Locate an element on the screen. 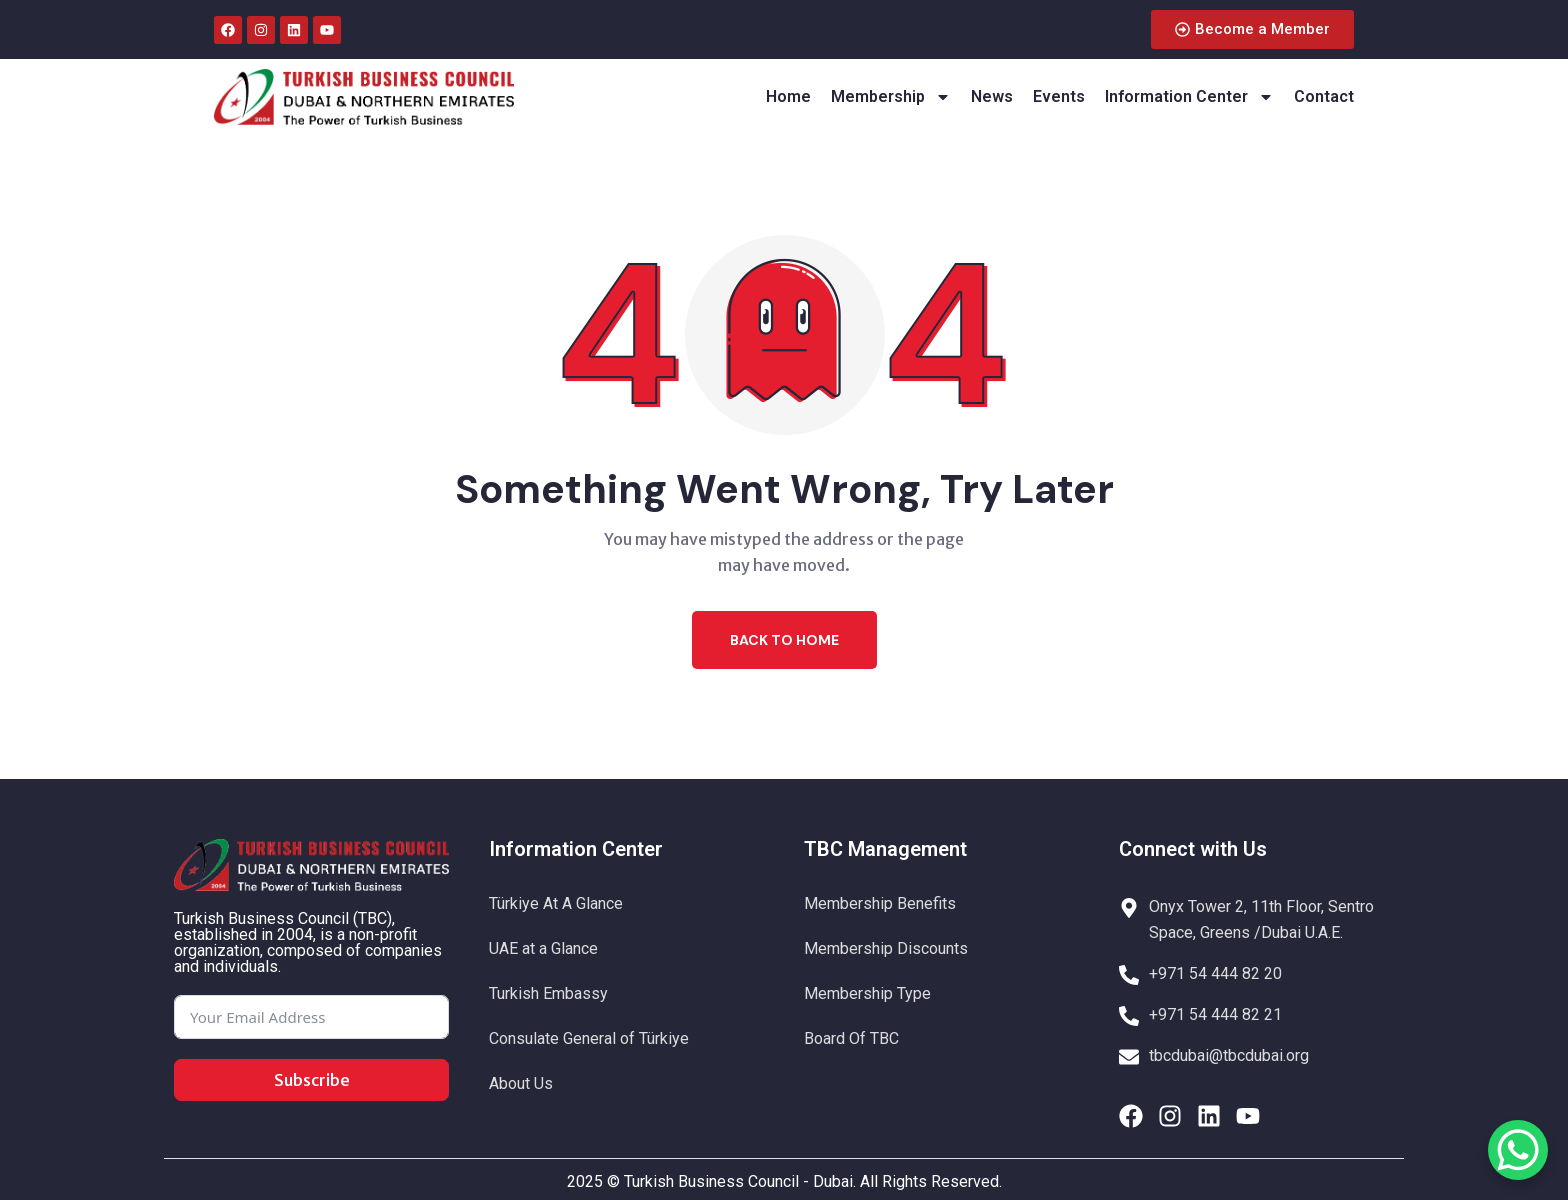  Membership Discounts is located at coordinates (886, 948).